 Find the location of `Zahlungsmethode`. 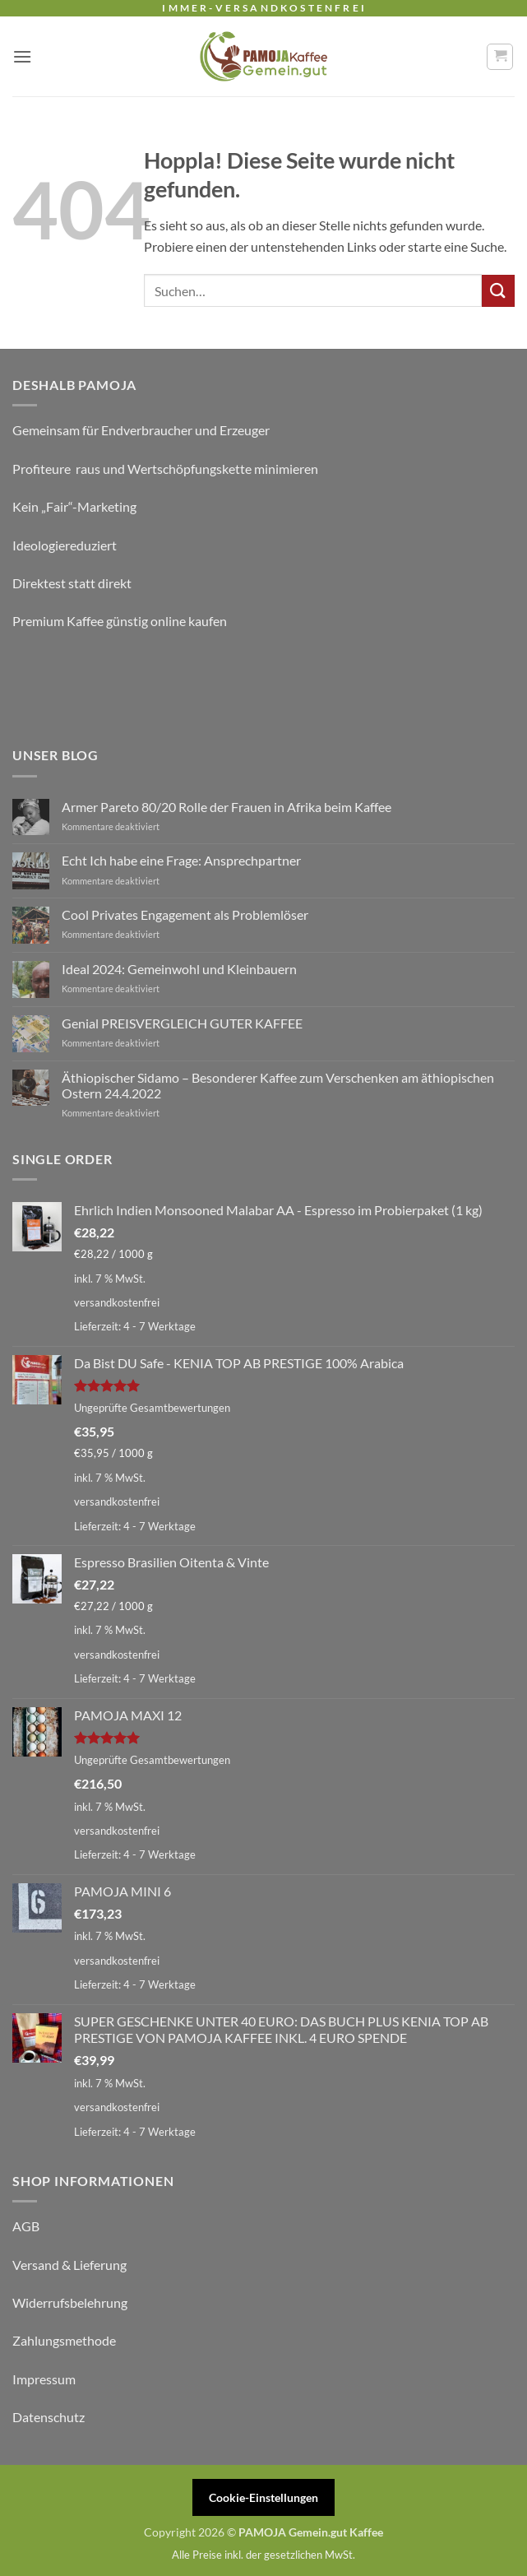

Zahlungsmethode is located at coordinates (64, 2340).